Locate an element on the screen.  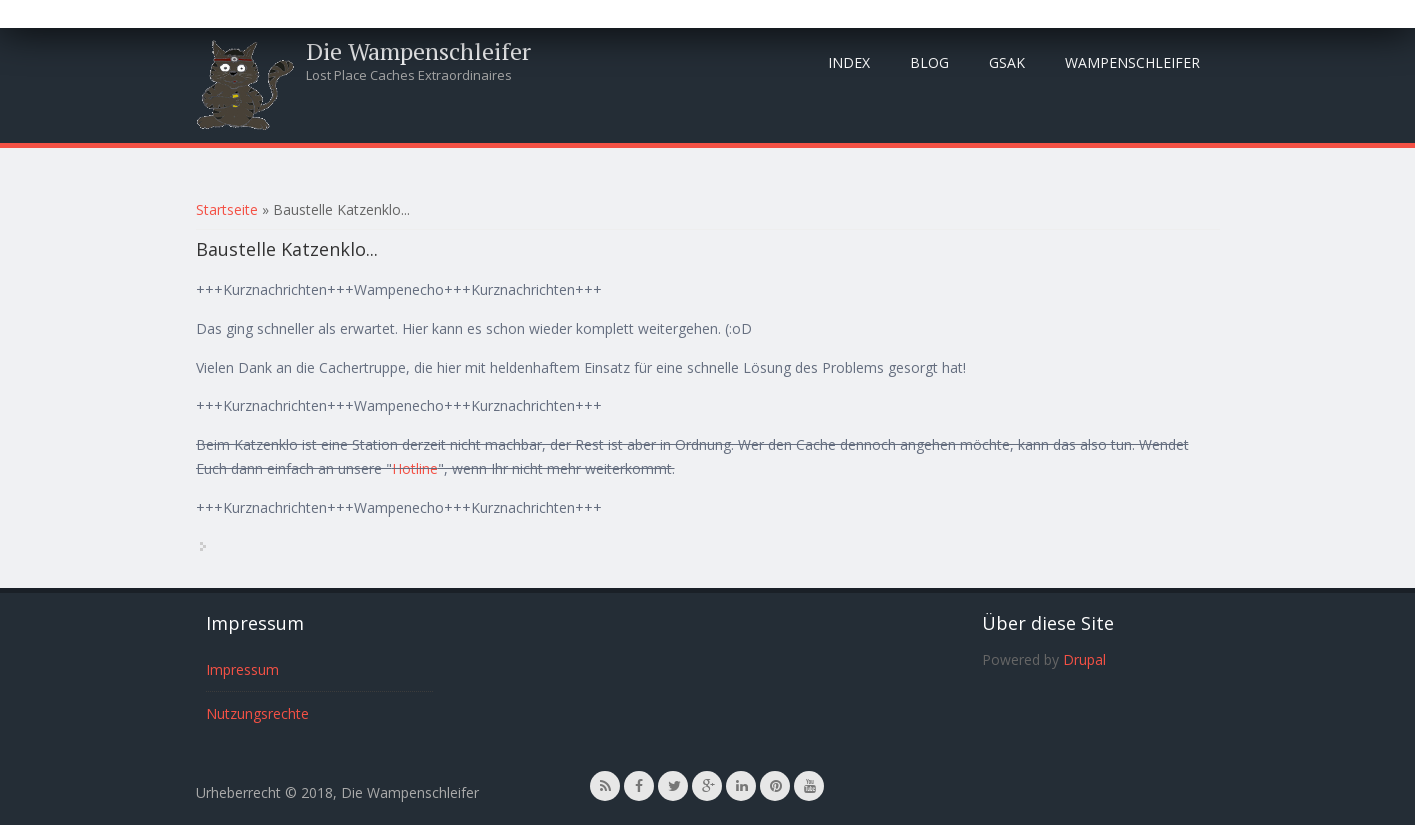
Index is located at coordinates (849, 62).